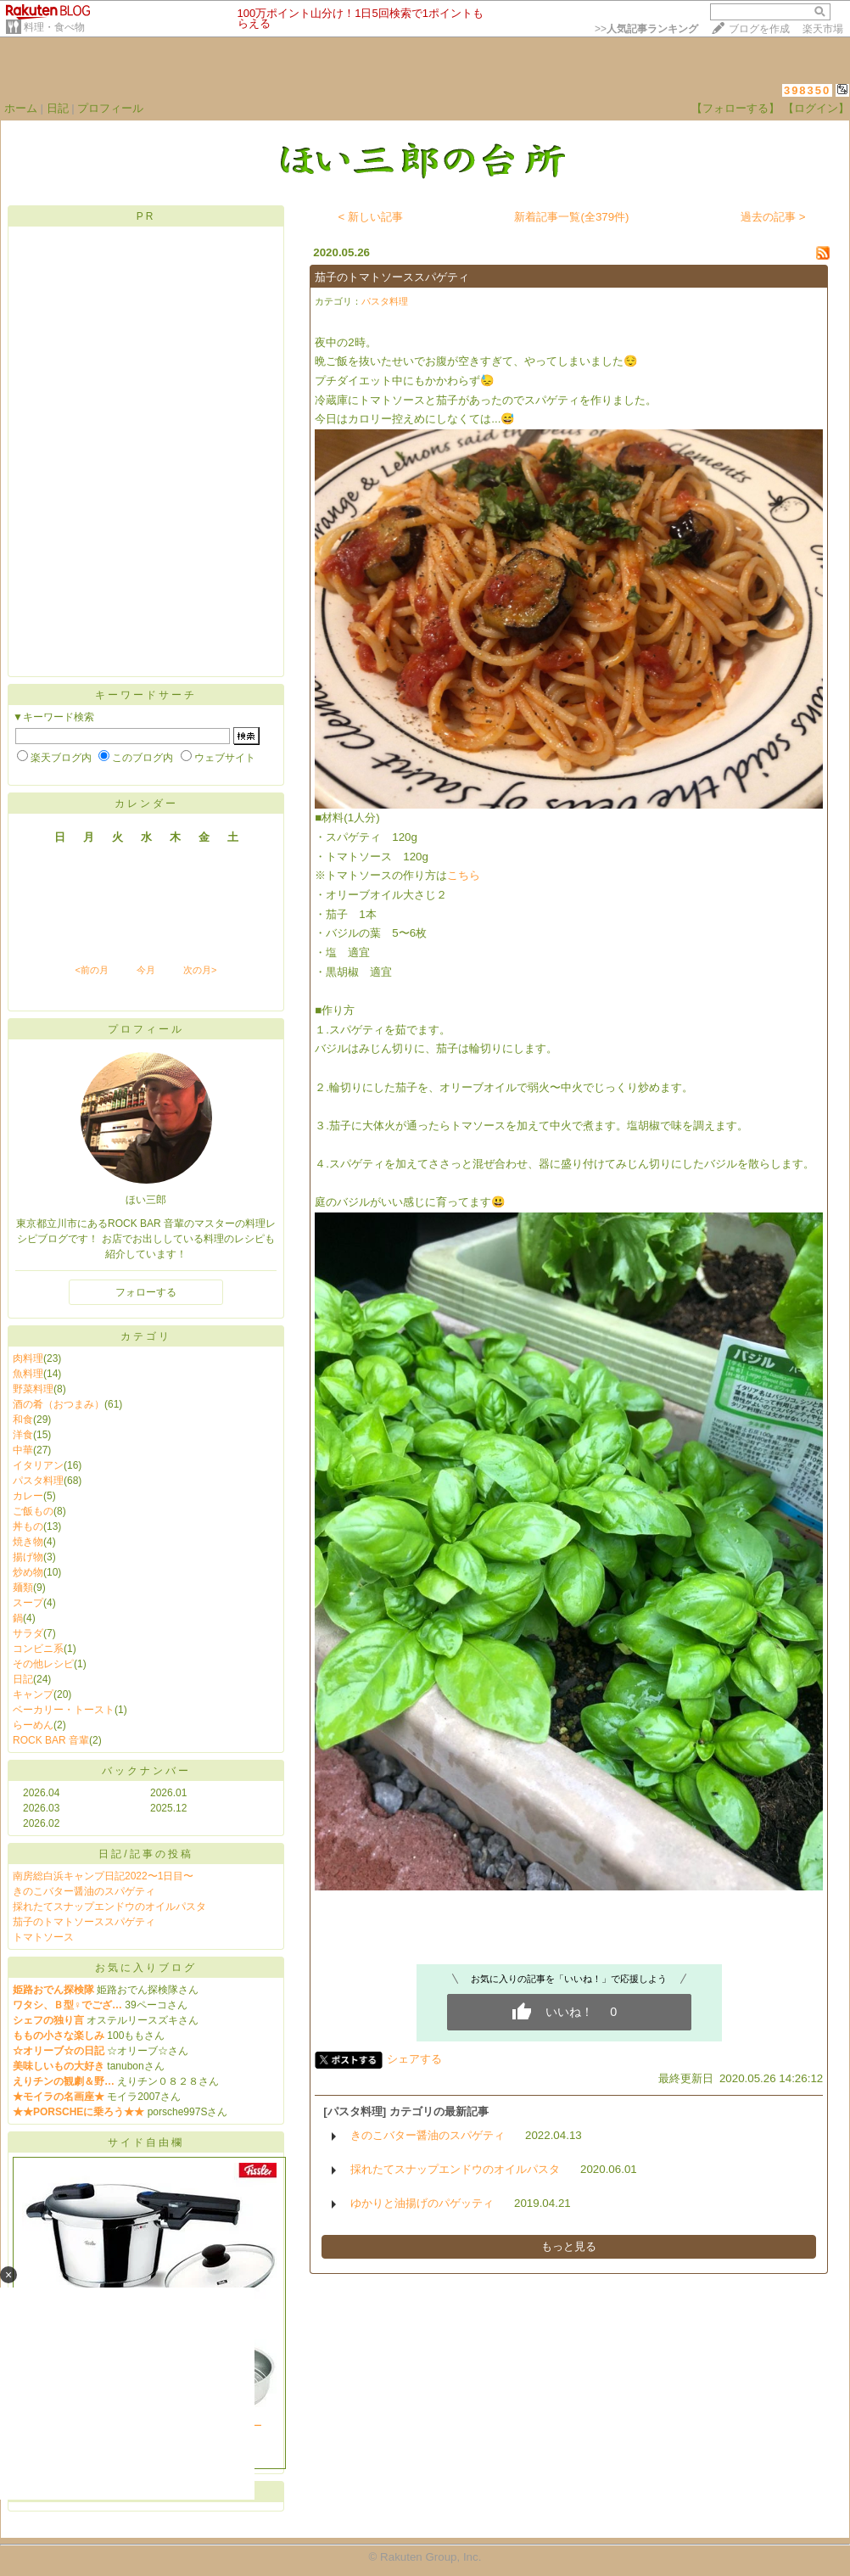 This screenshot has width=850, height=2576. Describe the element at coordinates (28, 1603) in the screenshot. I see `スープ` at that location.